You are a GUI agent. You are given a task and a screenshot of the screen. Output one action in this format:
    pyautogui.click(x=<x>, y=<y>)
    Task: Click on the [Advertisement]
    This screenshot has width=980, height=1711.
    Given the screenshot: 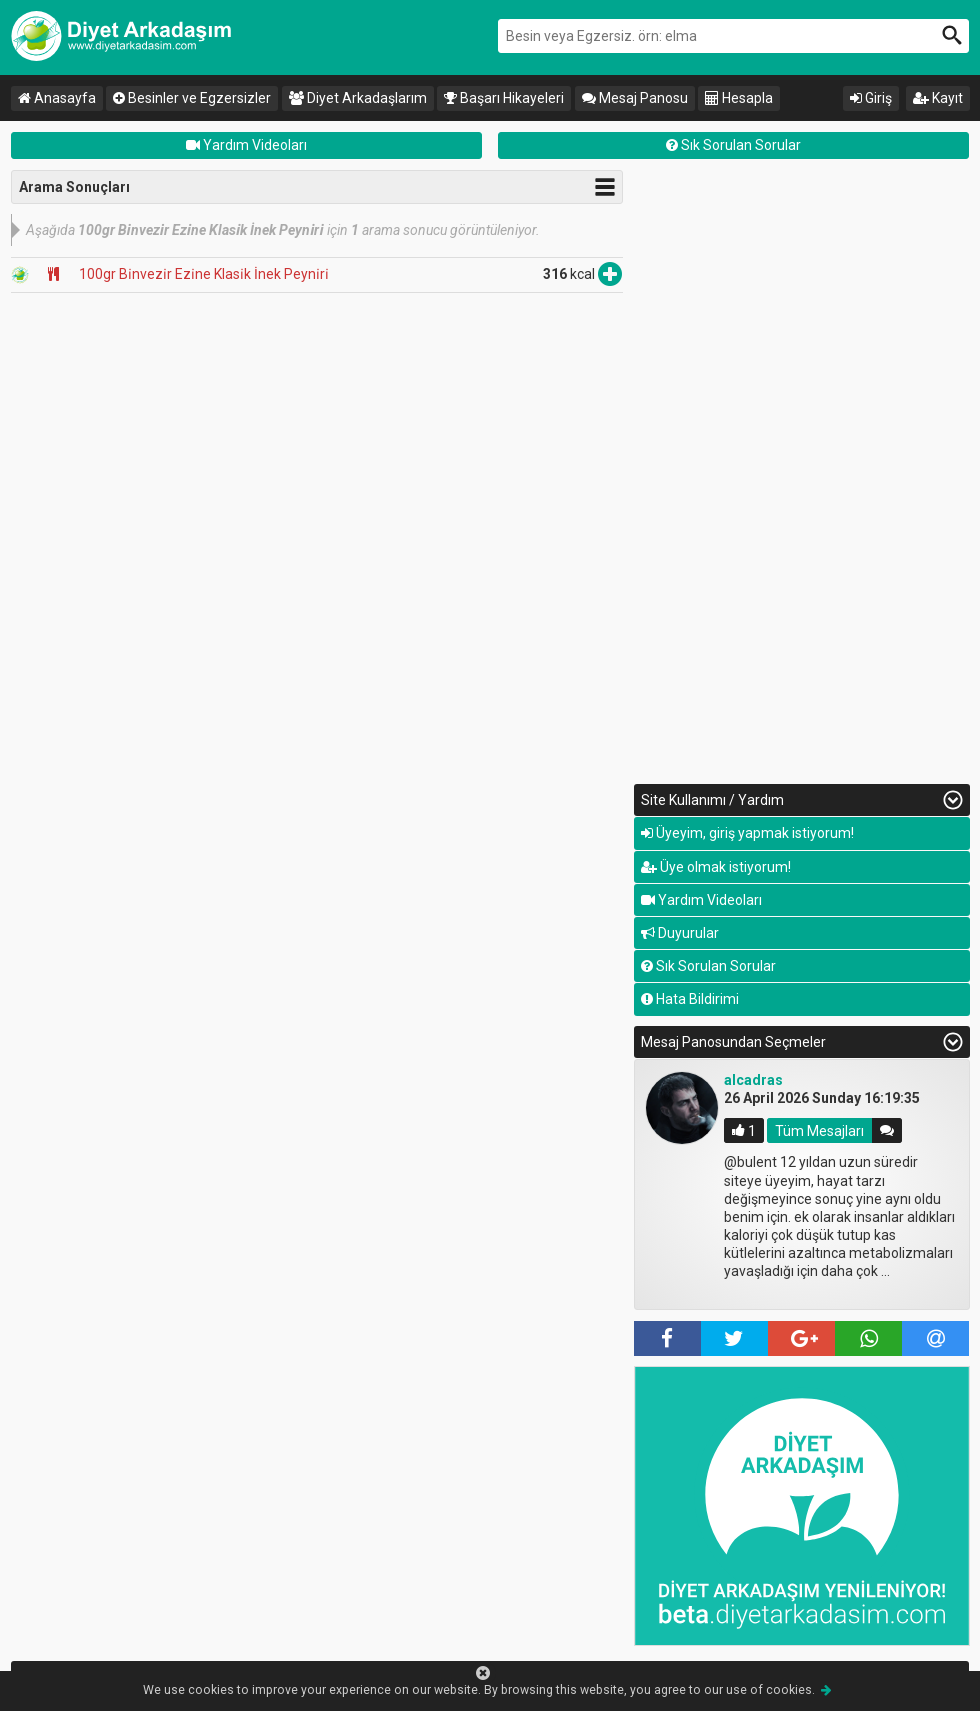 What is the action you would take?
    pyautogui.click(x=802, y=470)
    